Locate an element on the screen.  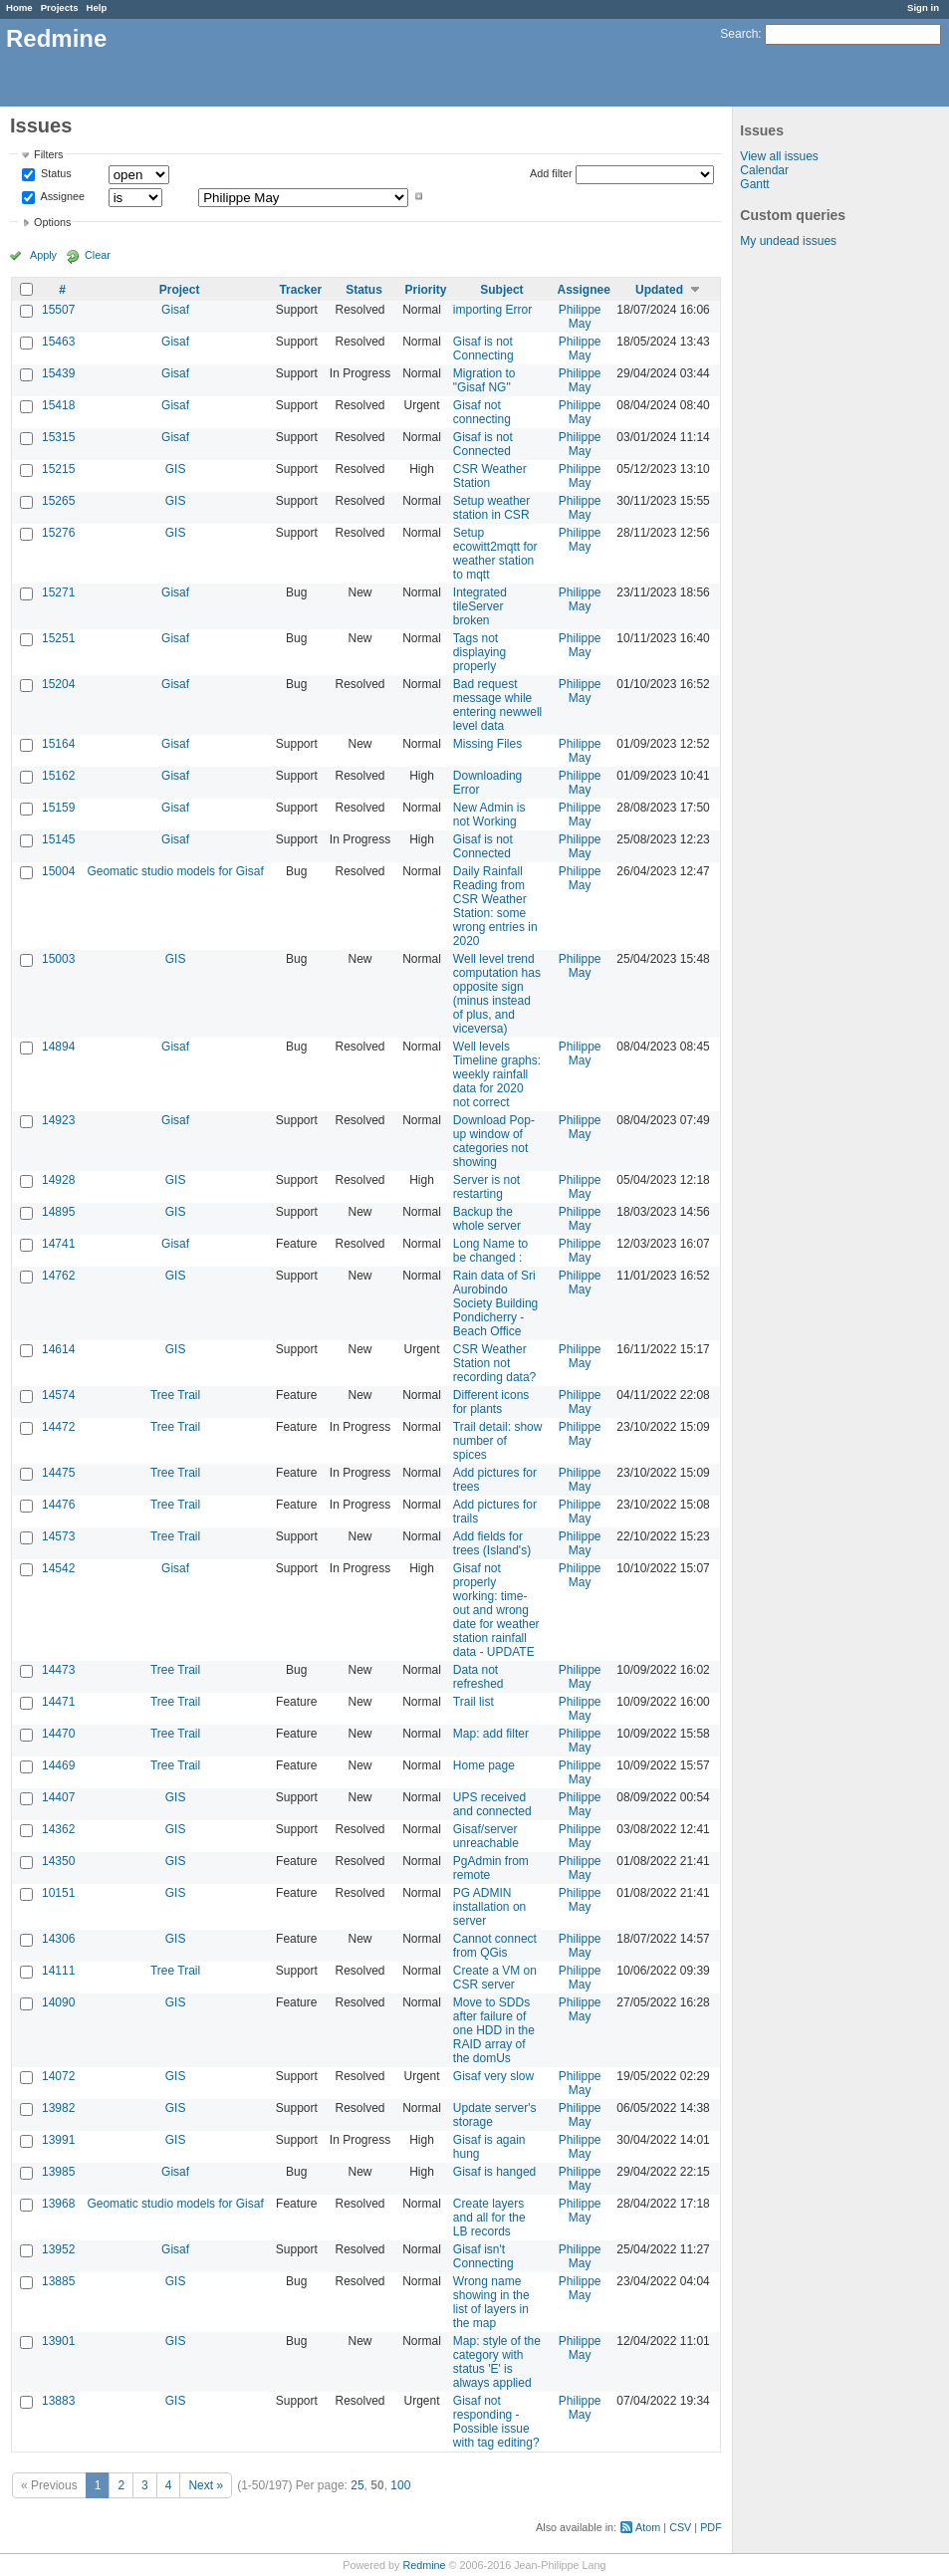
14894 is located at coordinates (58, 1047).